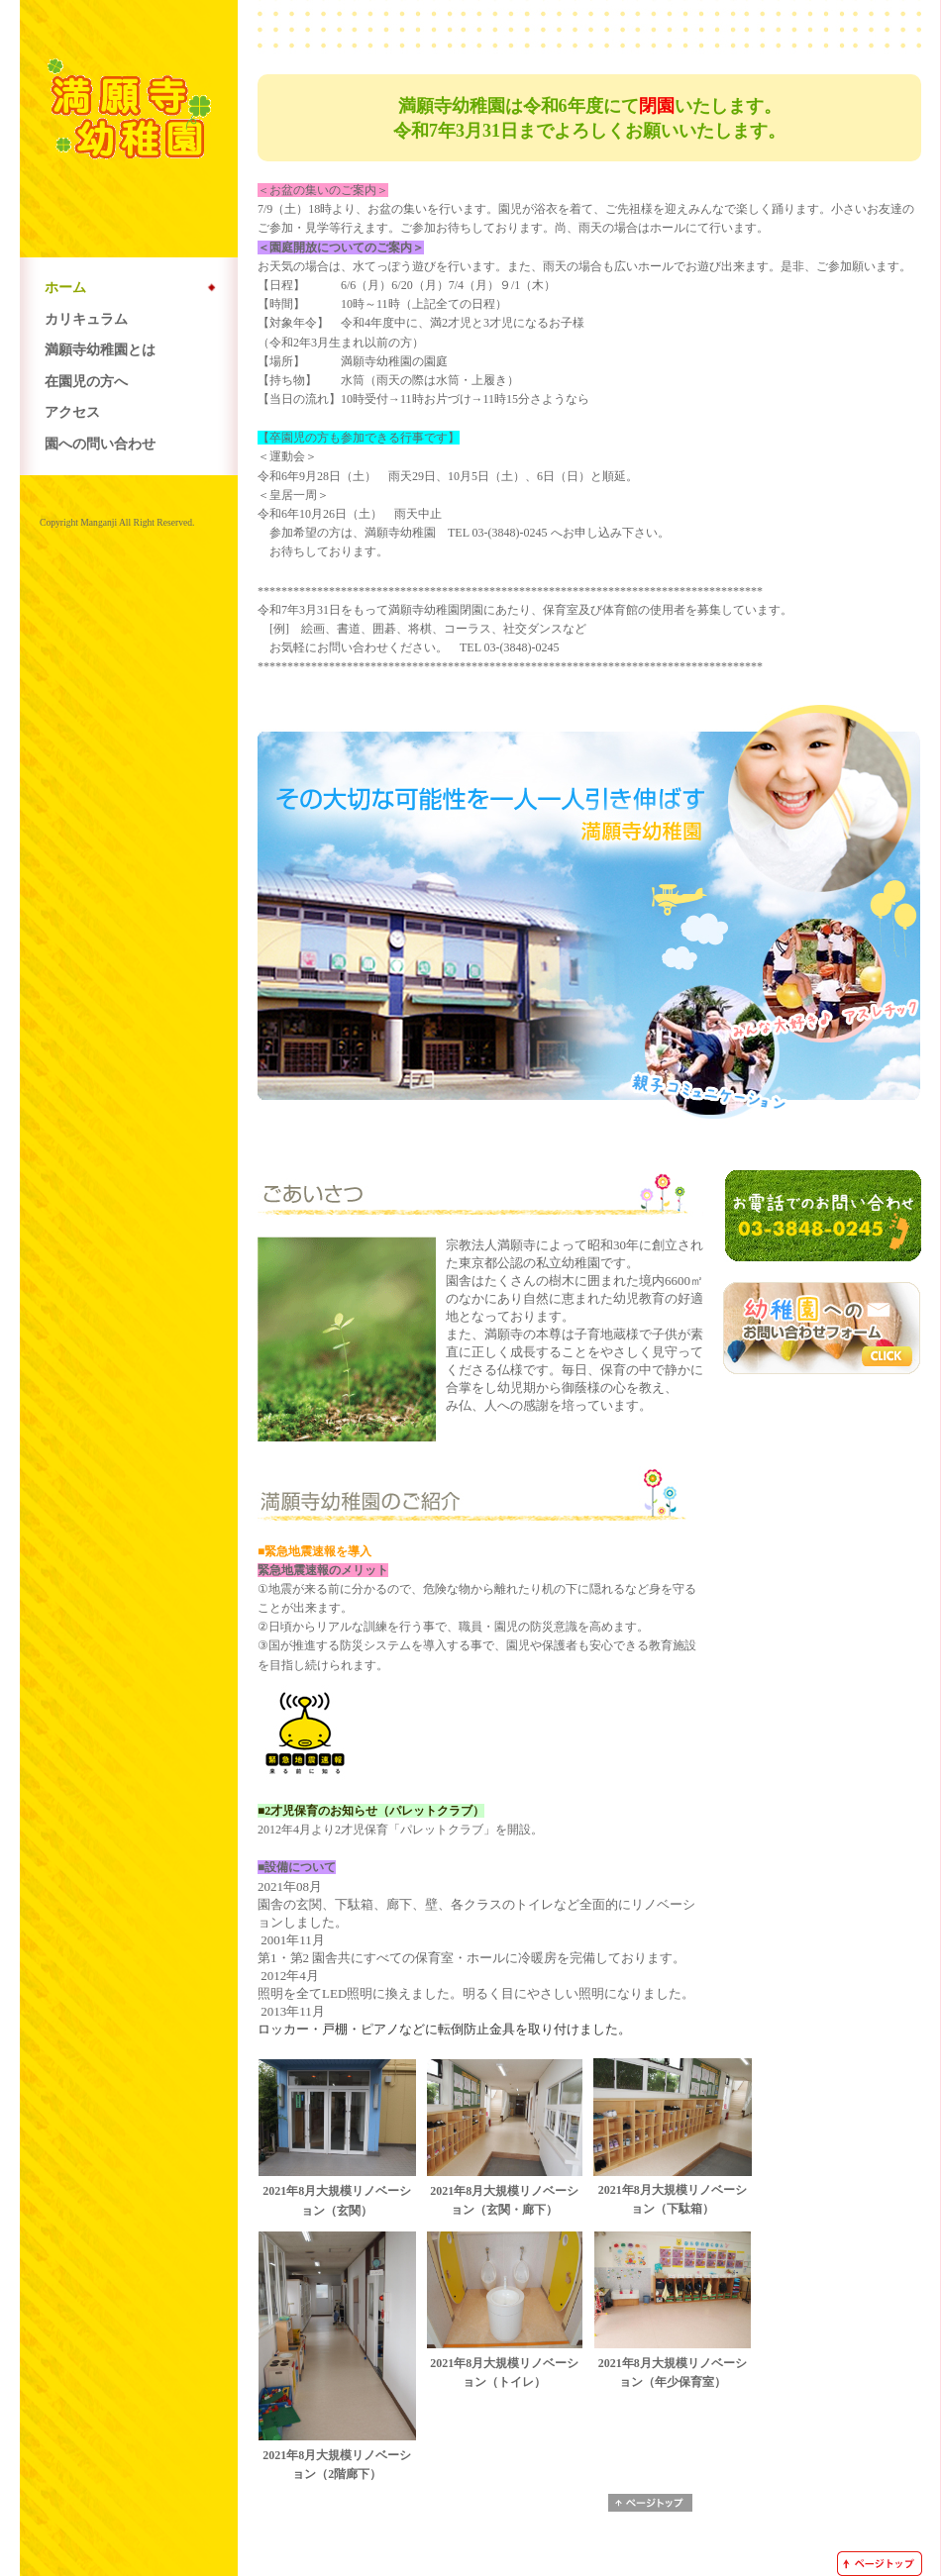 This screenshot has width=941, height=2576. What do you see at coordinates (100, 443) in the screenshot?
I see `園への問い合わせ` at bounding box center [100, 443].